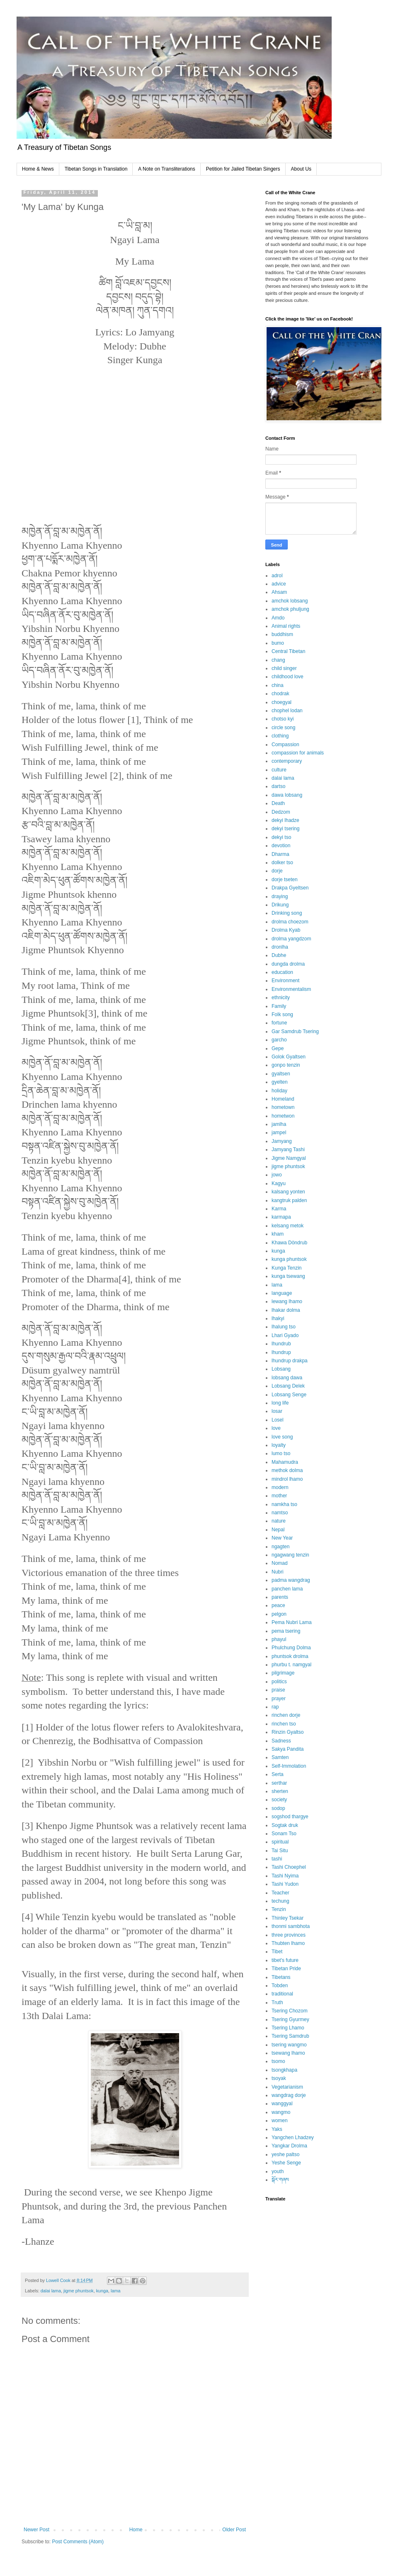 The height and width of the screenshot is (2576, 398). Describe the element at coordinates (286, 1968) in the screenshot. I see `Tibetan Pride` at that location.